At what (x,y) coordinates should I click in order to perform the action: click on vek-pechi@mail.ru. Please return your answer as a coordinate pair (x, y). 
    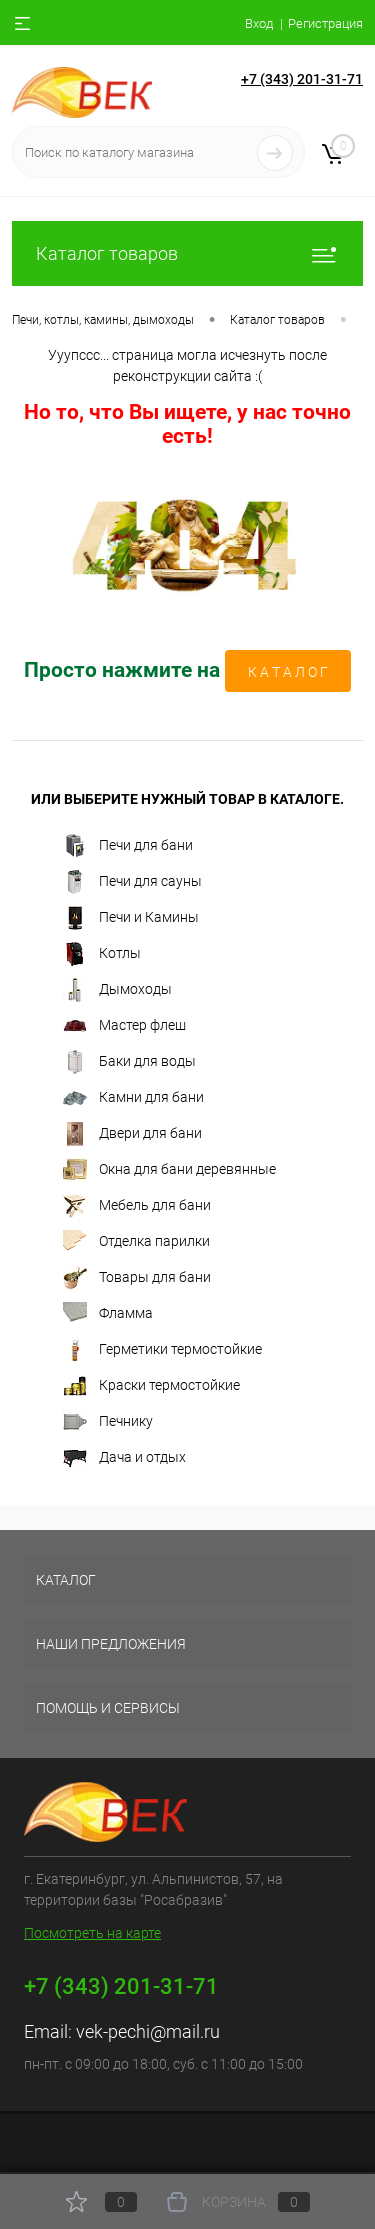
    Looking at the image, I should click on (148, 2031).